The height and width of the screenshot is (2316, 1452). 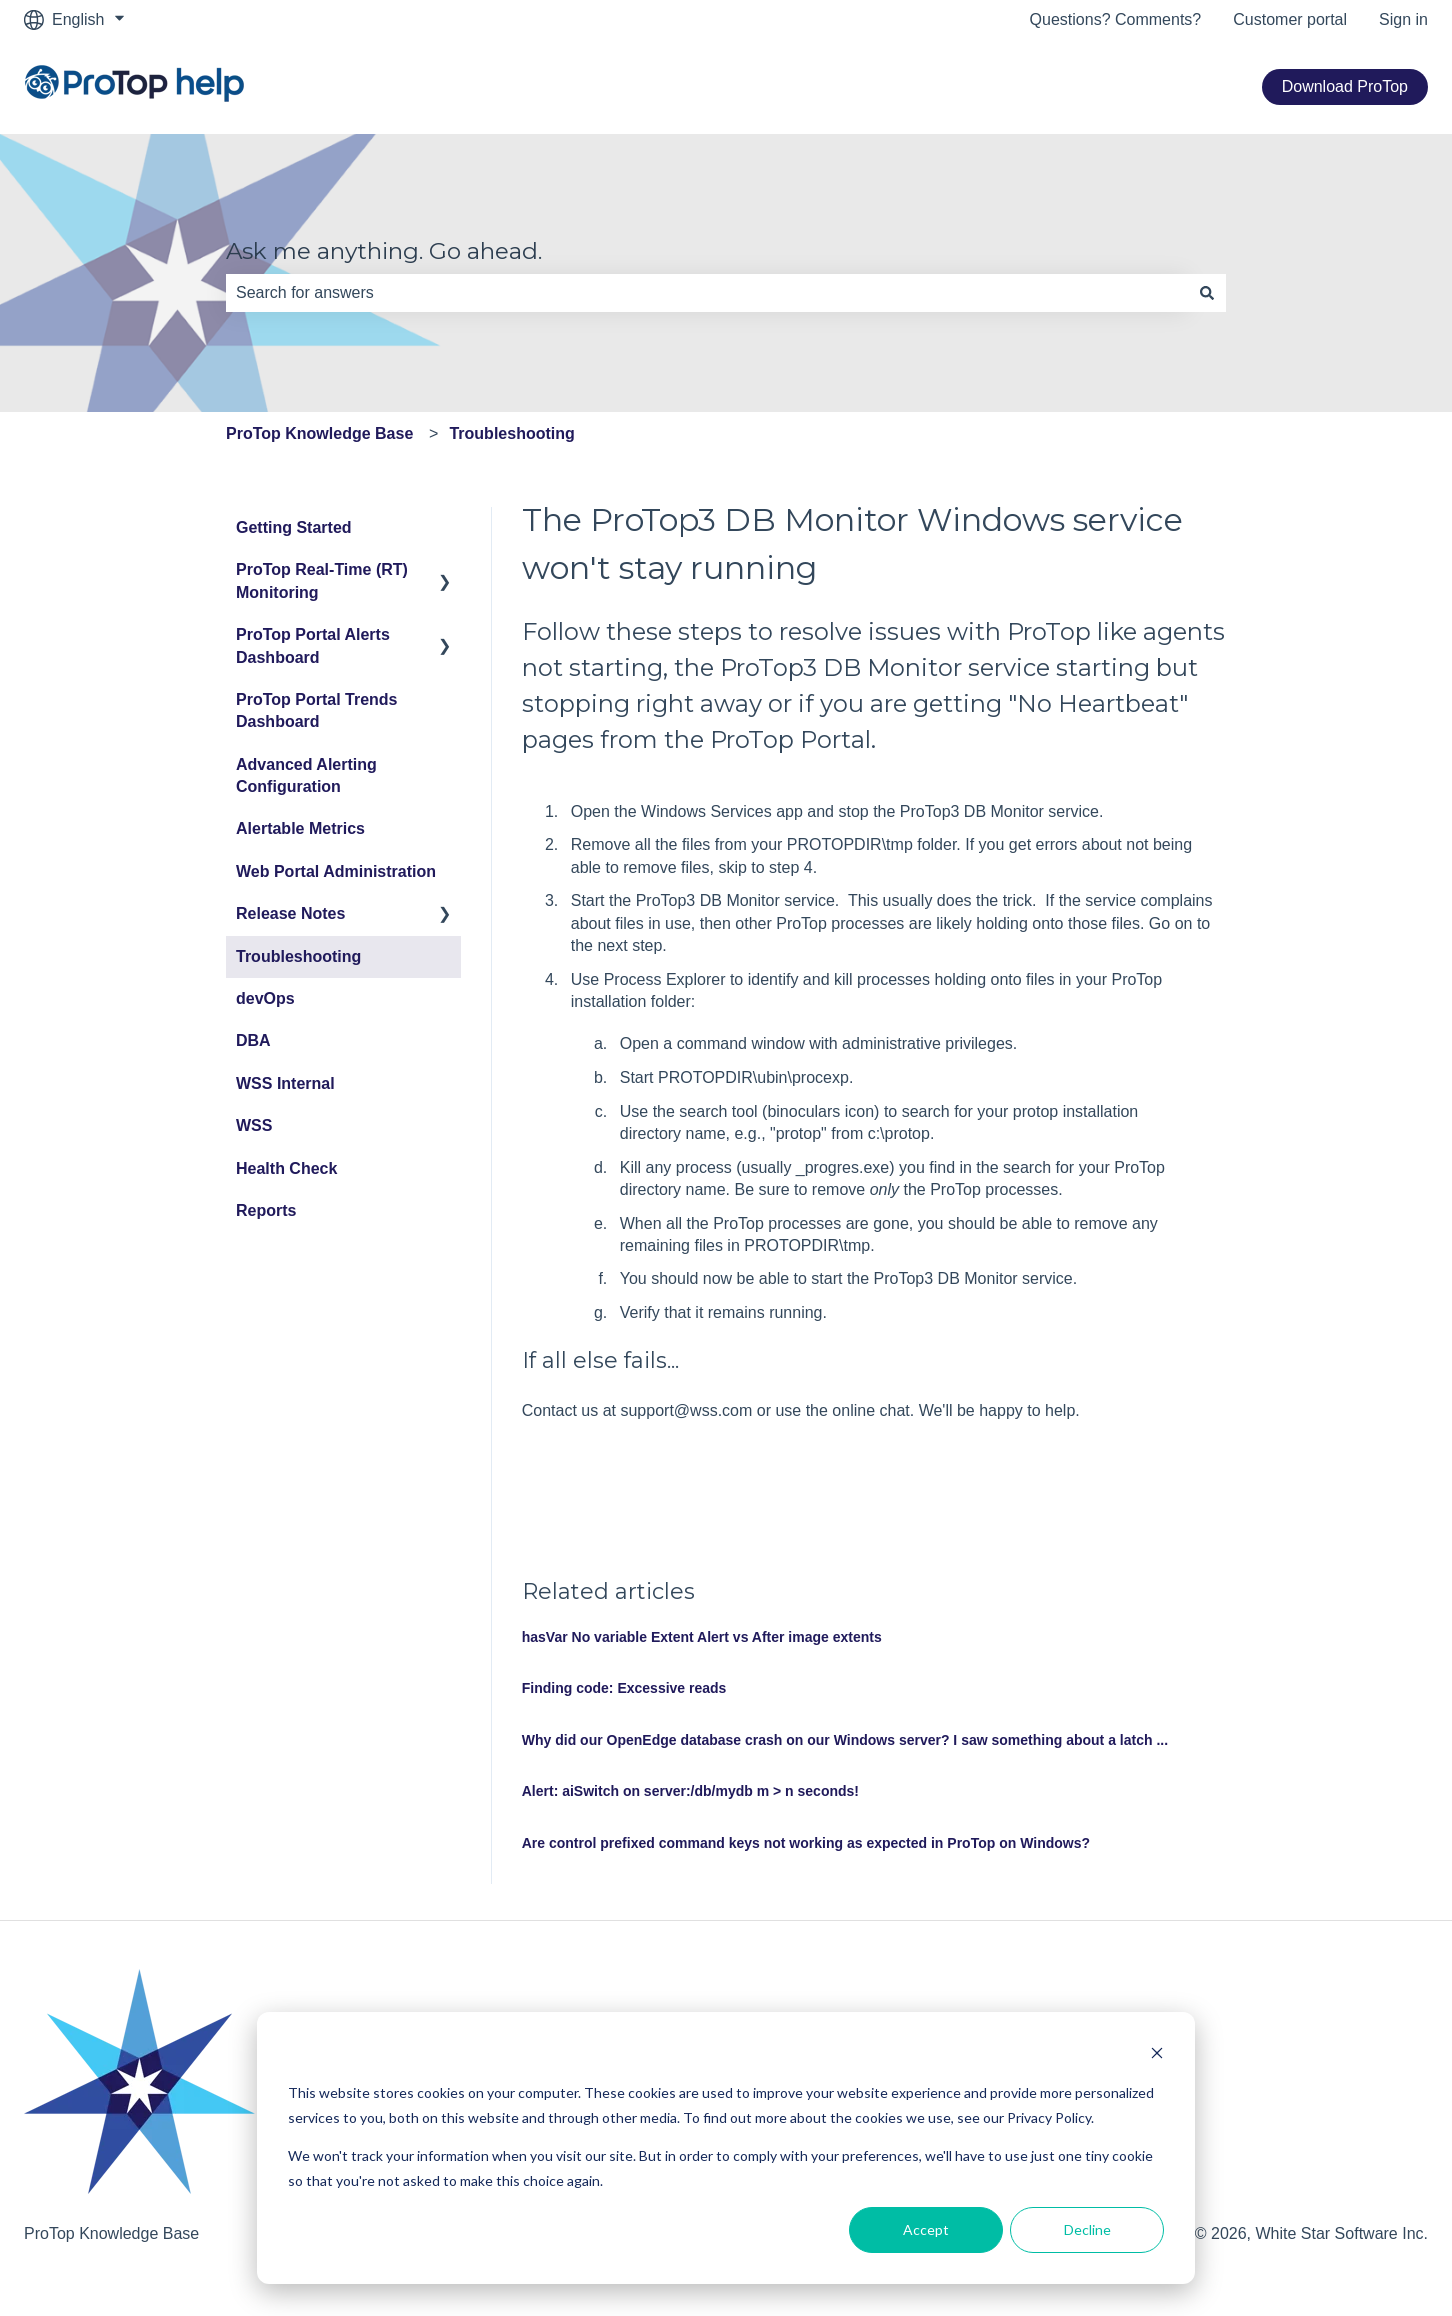 What do you see at coordinates (1207, 293) in the screenshot?
I see `[Search]` at bounding box center [1207, 293].